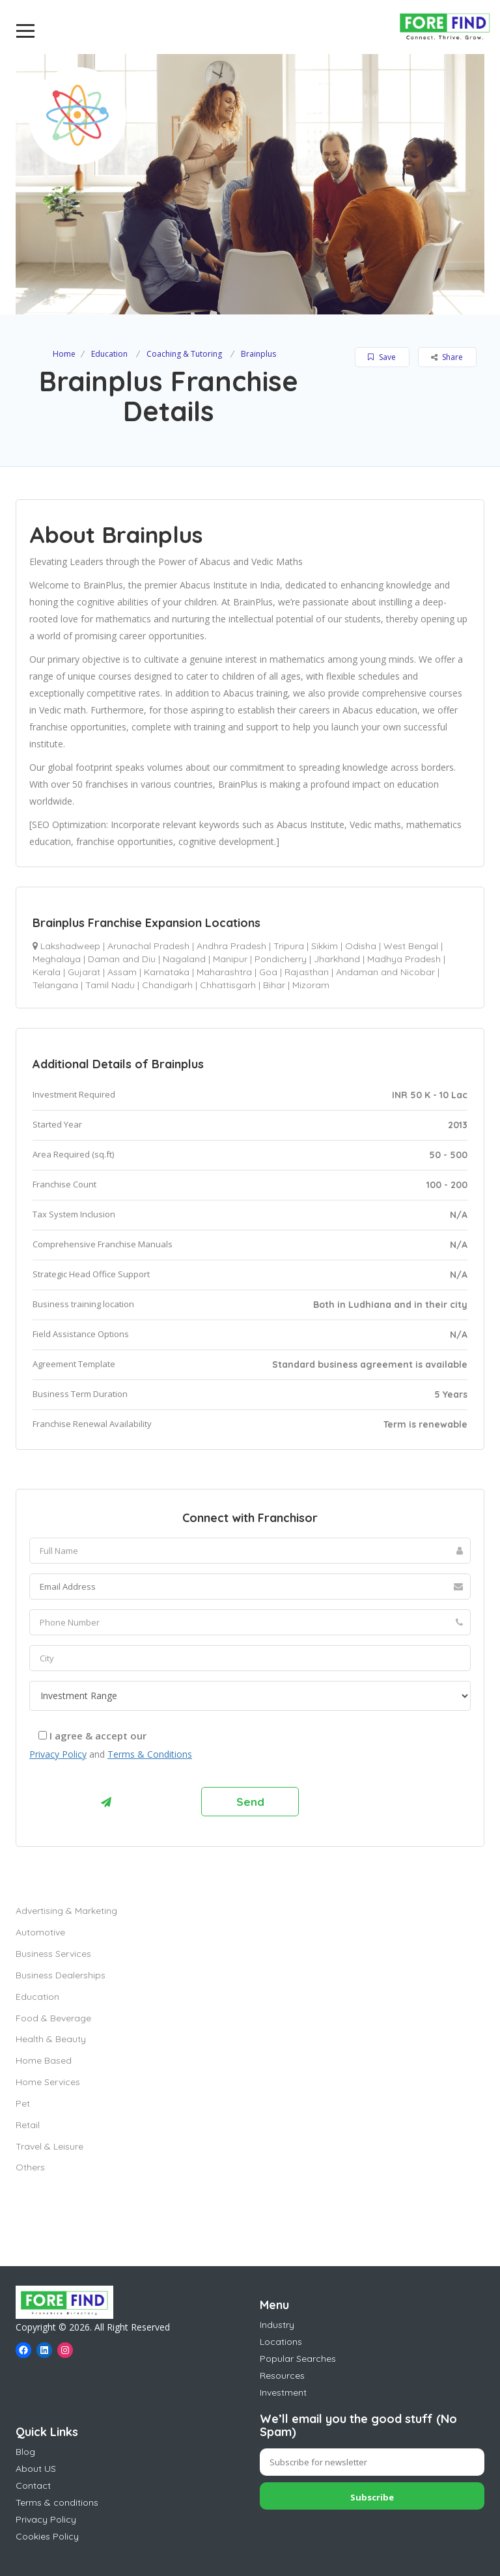 This screenshot has height=2576, width=500. What do you see at coordinates (167, 985) in the screenshot?
I see `Chandigarh` at bounding box center [167, 985].